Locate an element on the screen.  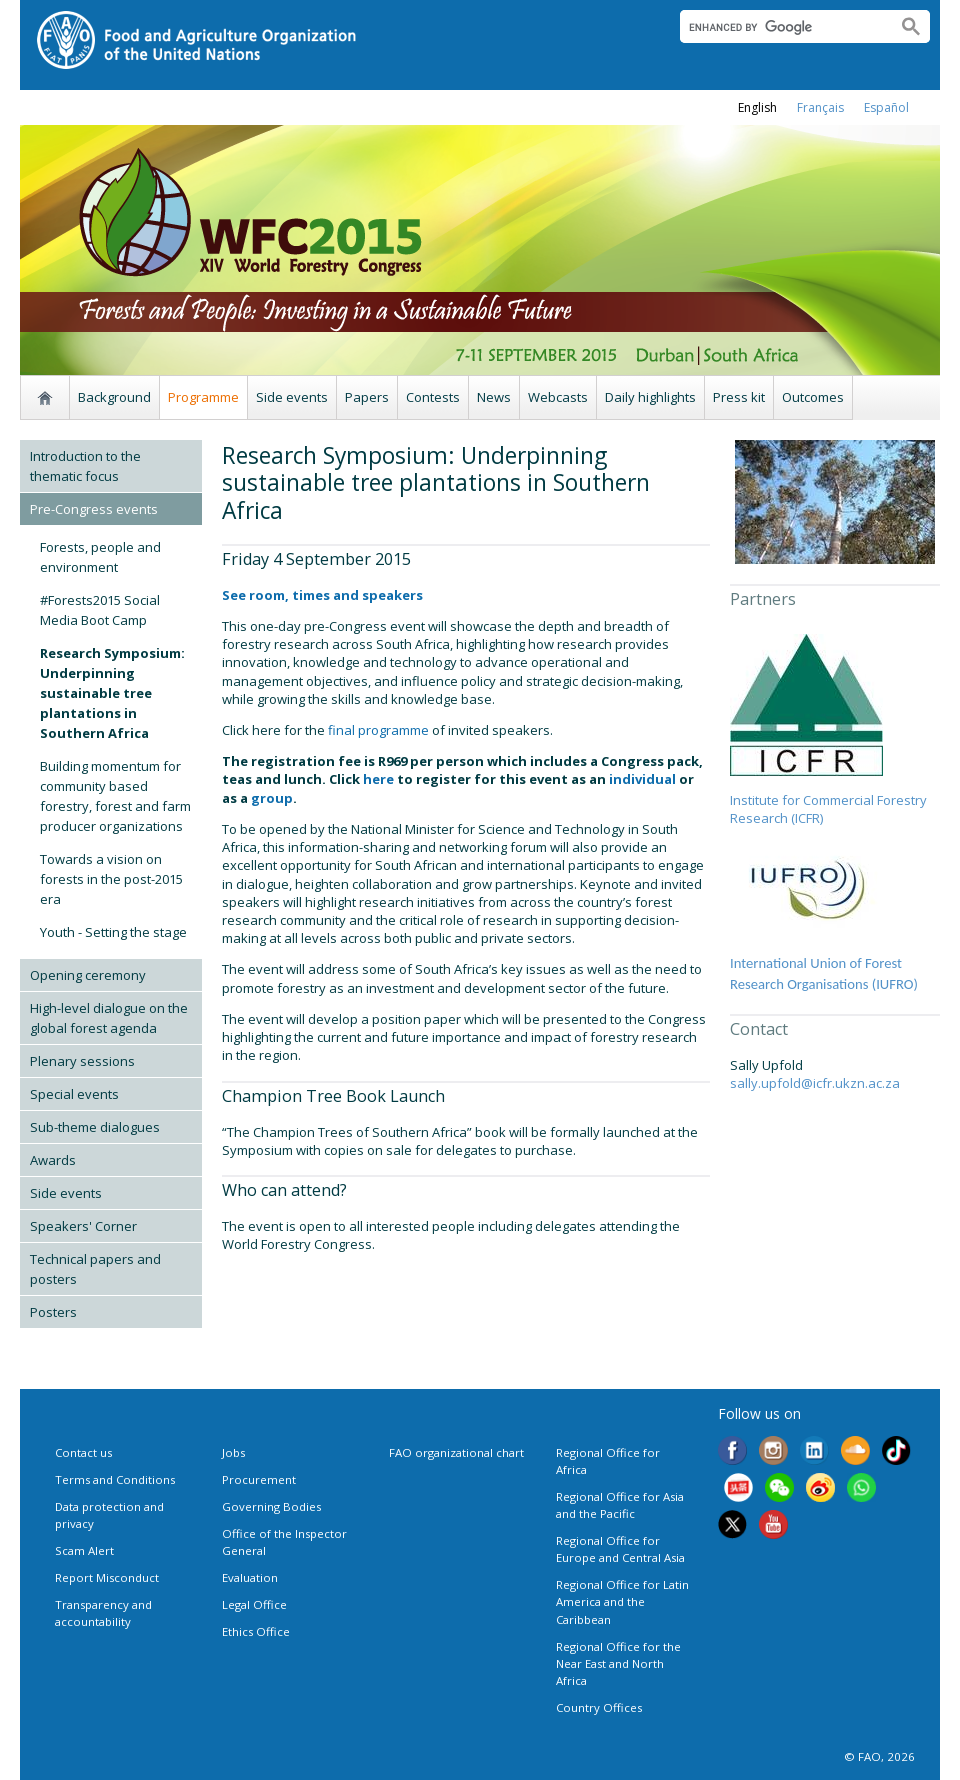
Evaluation is located at coordinates (250, 1577).